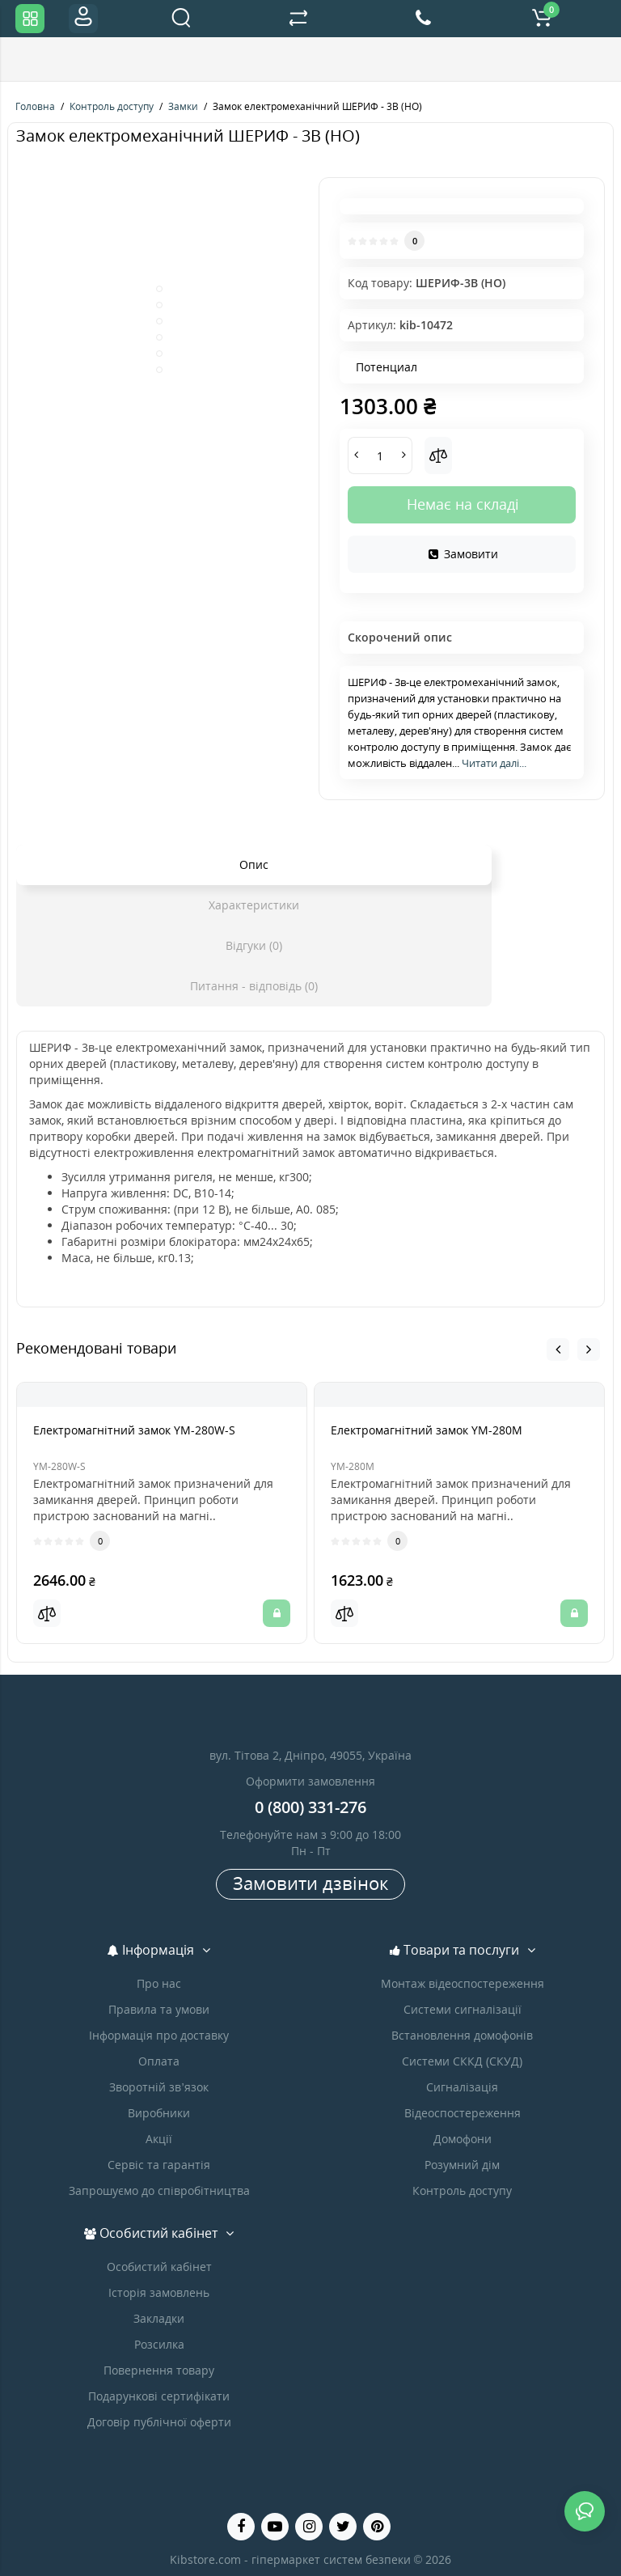 This screenshot has width=621, height=2576. I want to click on Розсилка, so click(159, 2344).